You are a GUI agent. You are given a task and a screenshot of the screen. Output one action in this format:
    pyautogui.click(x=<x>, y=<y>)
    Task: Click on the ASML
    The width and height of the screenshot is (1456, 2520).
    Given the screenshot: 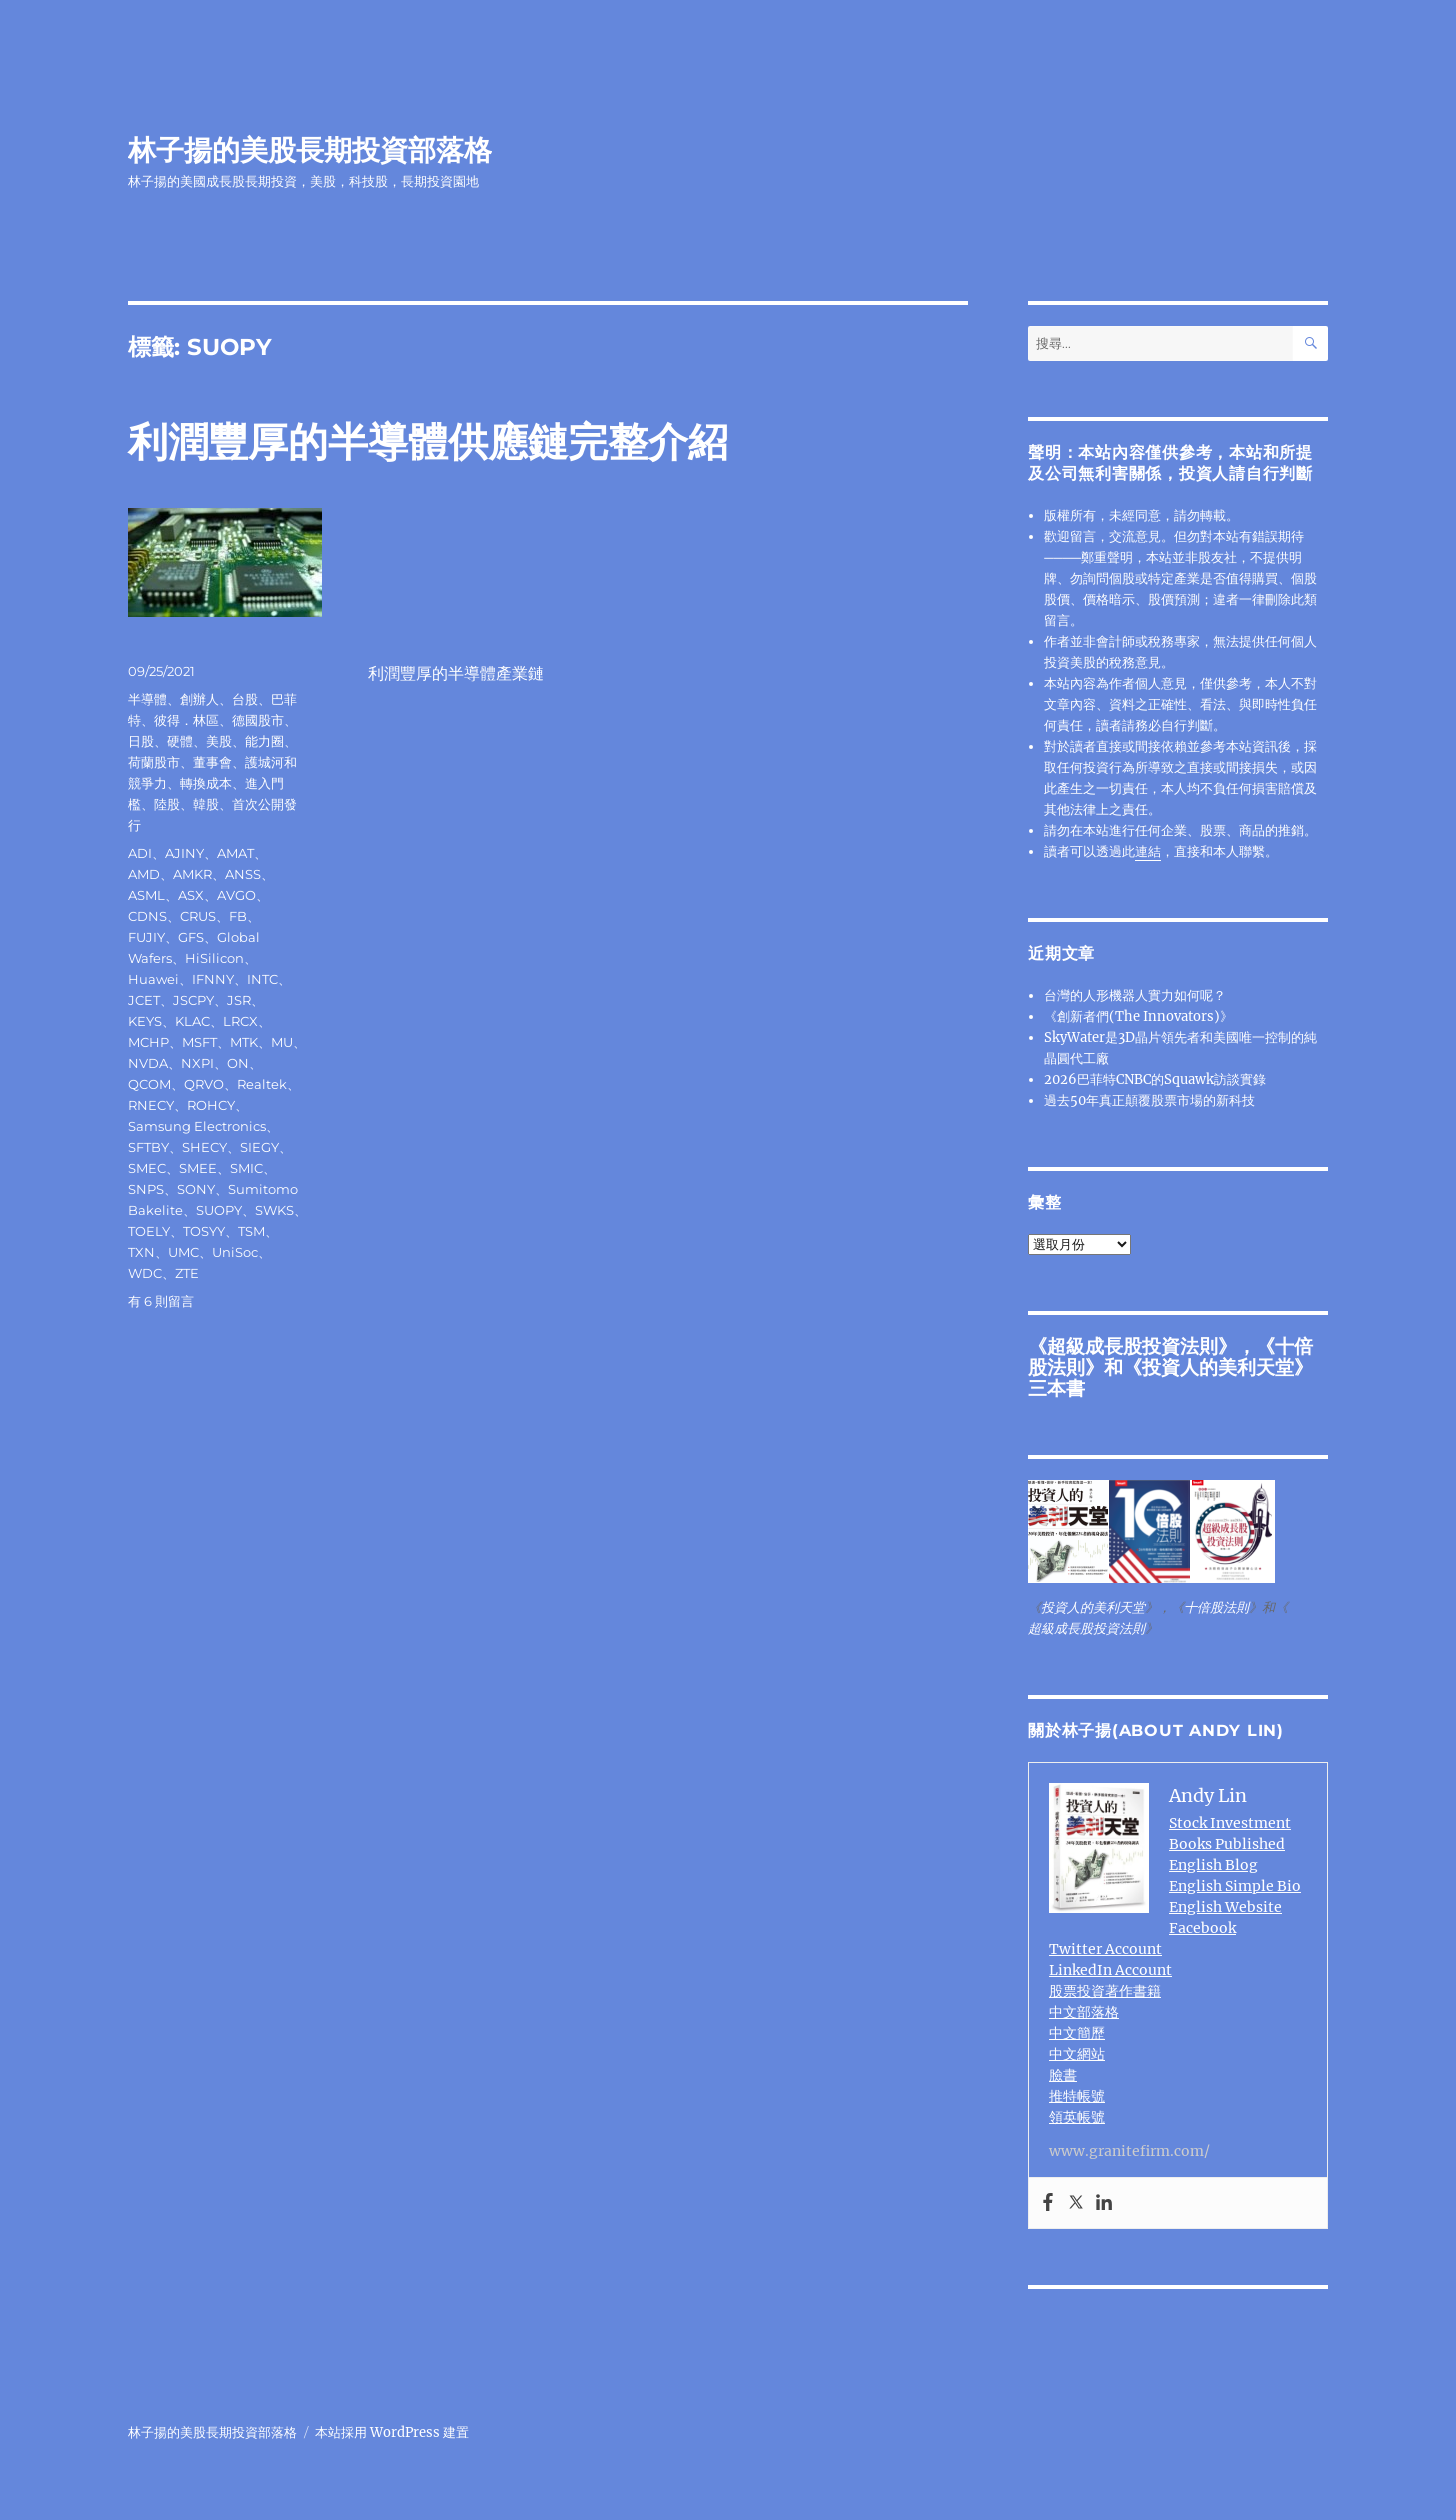 What is the action you would take?
    pyautogui.click(x=146, y=895)
    